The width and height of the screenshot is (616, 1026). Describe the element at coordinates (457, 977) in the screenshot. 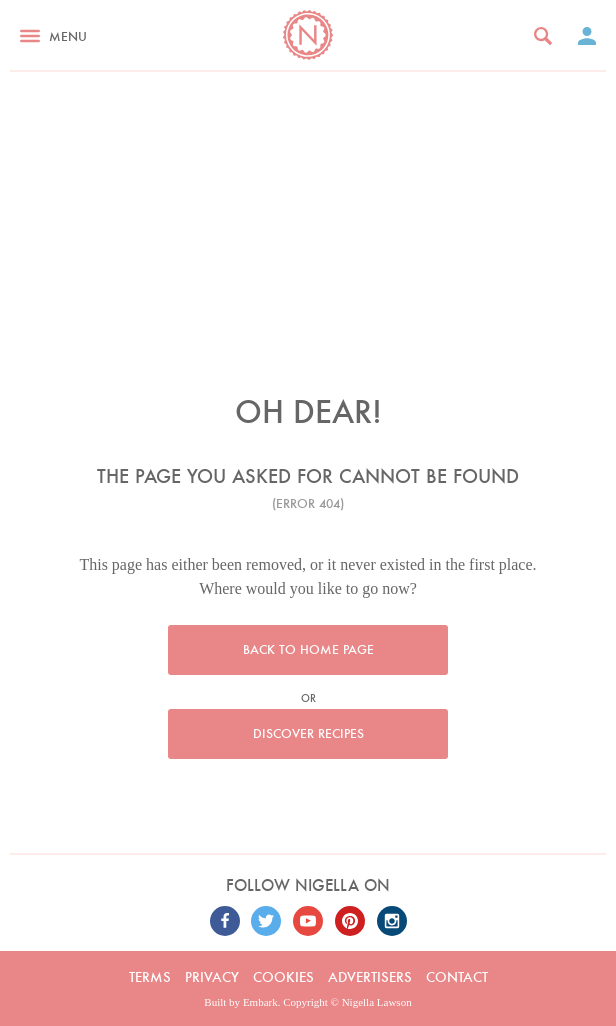

I see `Contact` at that location.